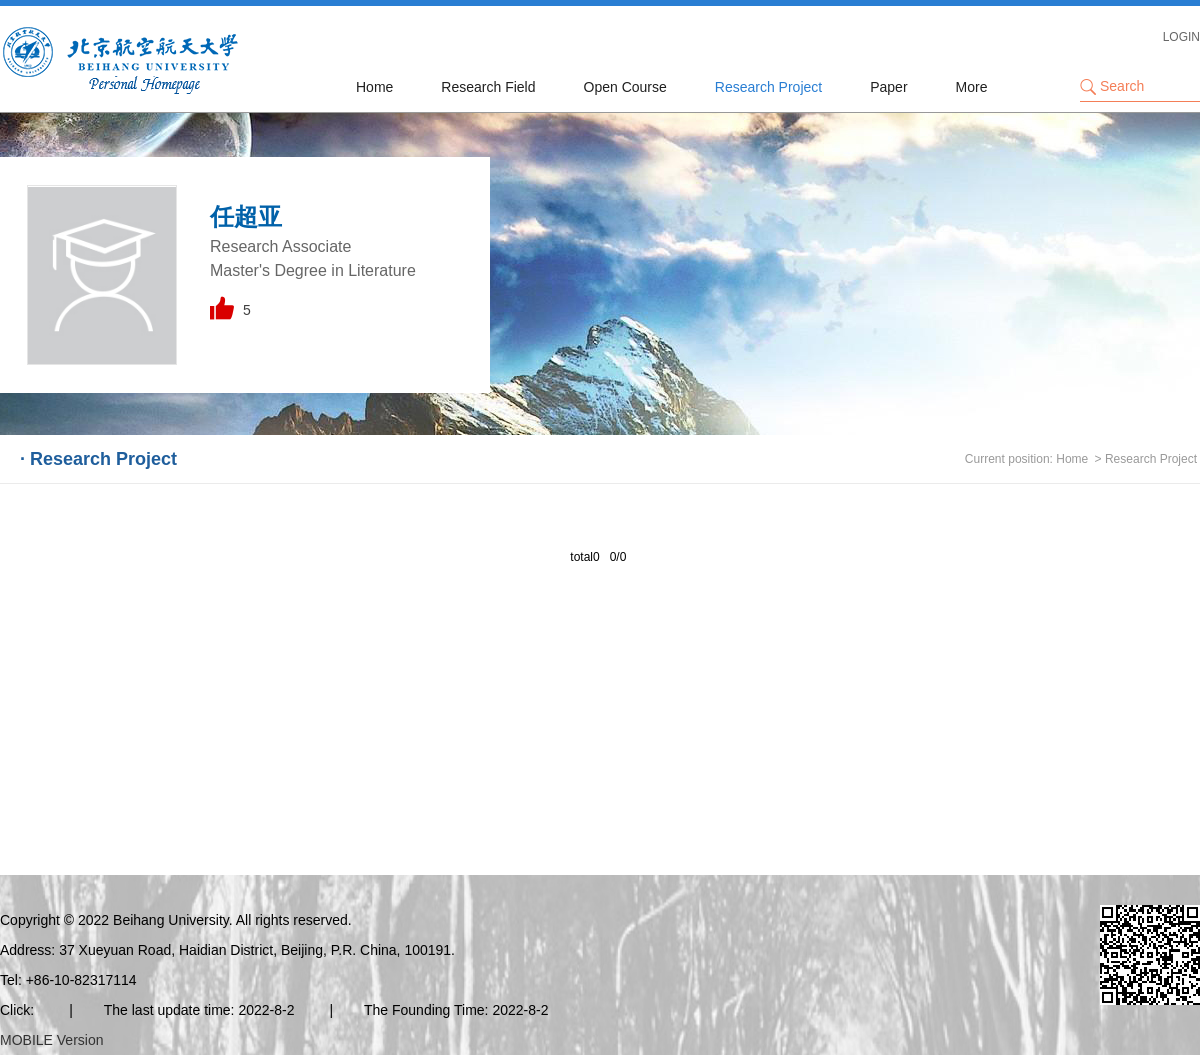 The height and width of the screenshot is (1055, 1200). Describe the element at coordinates (374, 87) in the screenshot. I see `Home` at that location.